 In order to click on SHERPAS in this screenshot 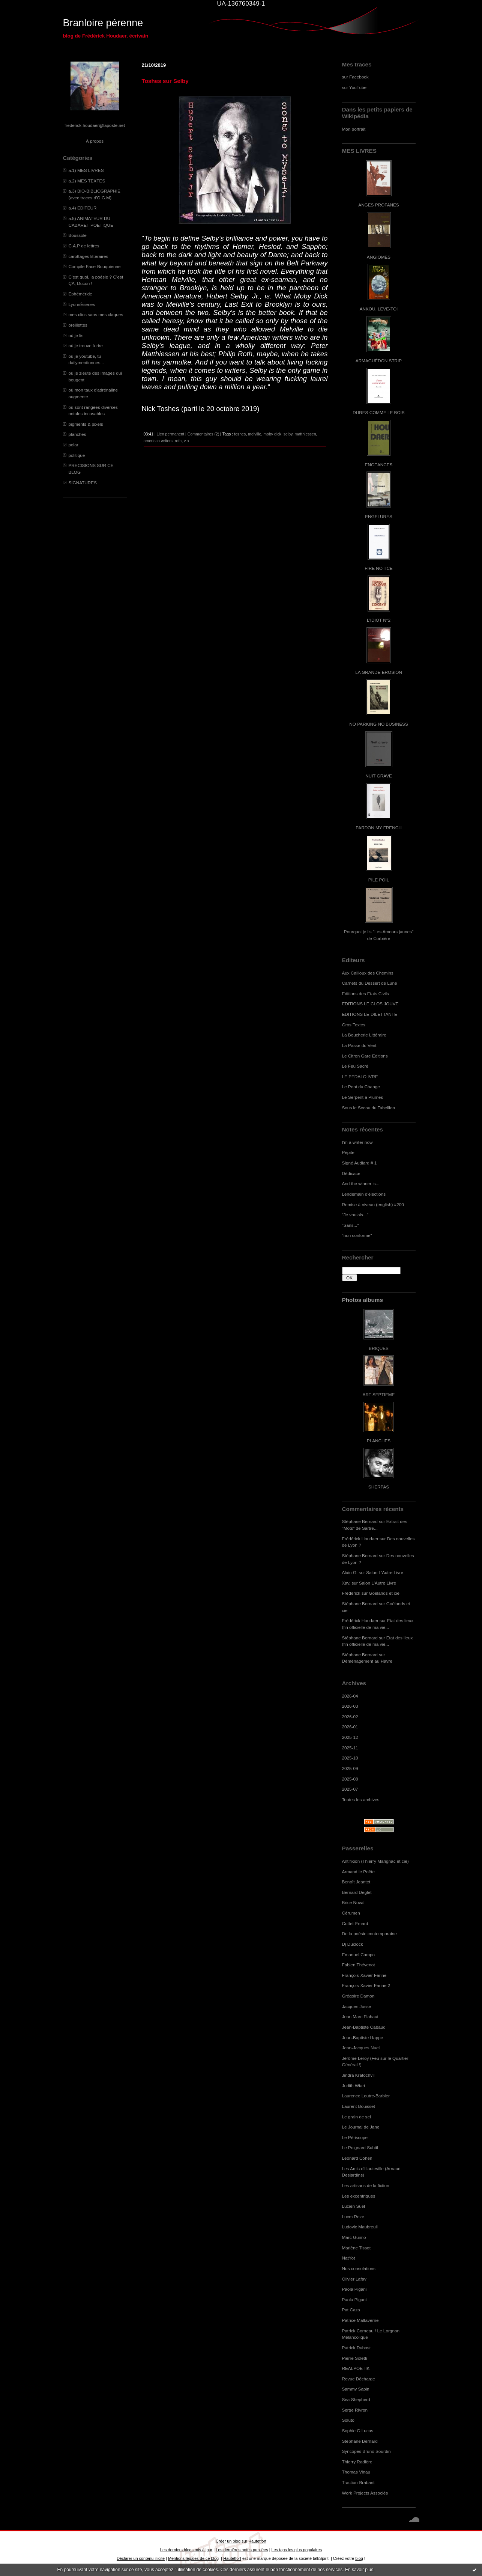, I will do `click(378, 1486)`.